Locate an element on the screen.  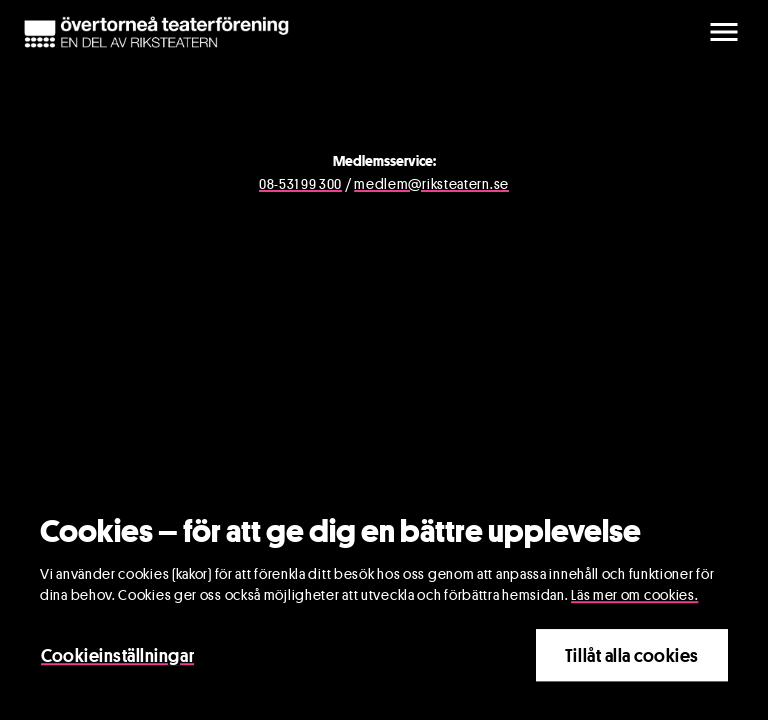
Läs mer om cookies. is located at coordinates (634, 596).